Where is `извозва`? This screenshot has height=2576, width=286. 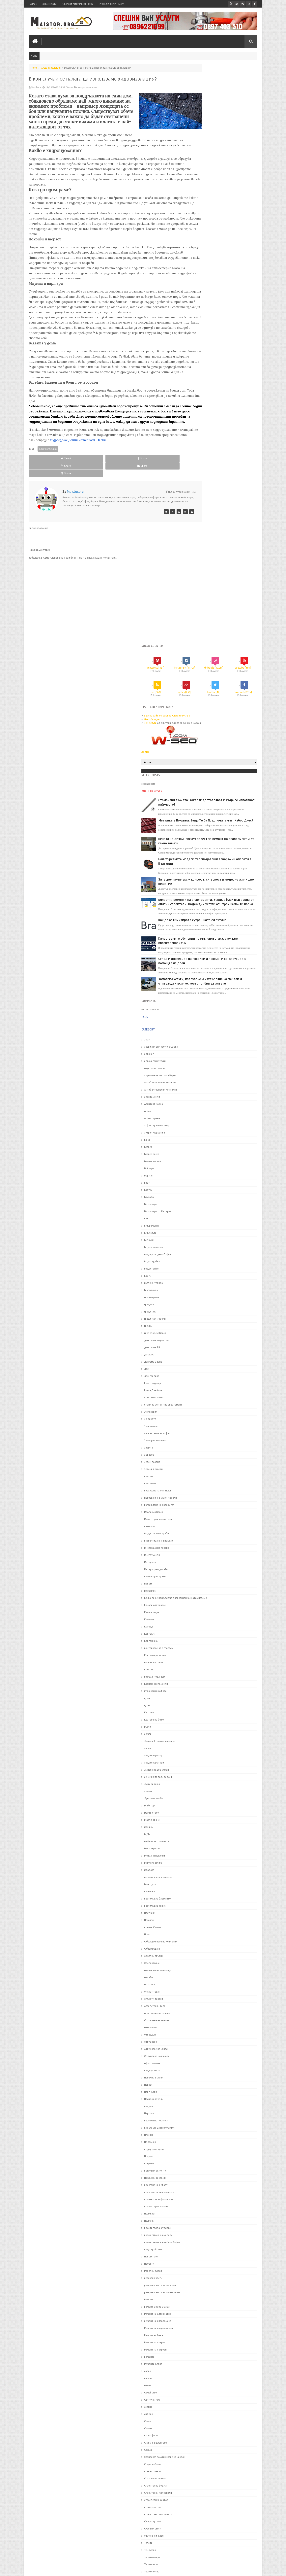
извозва is located at coordinates (196, 973).